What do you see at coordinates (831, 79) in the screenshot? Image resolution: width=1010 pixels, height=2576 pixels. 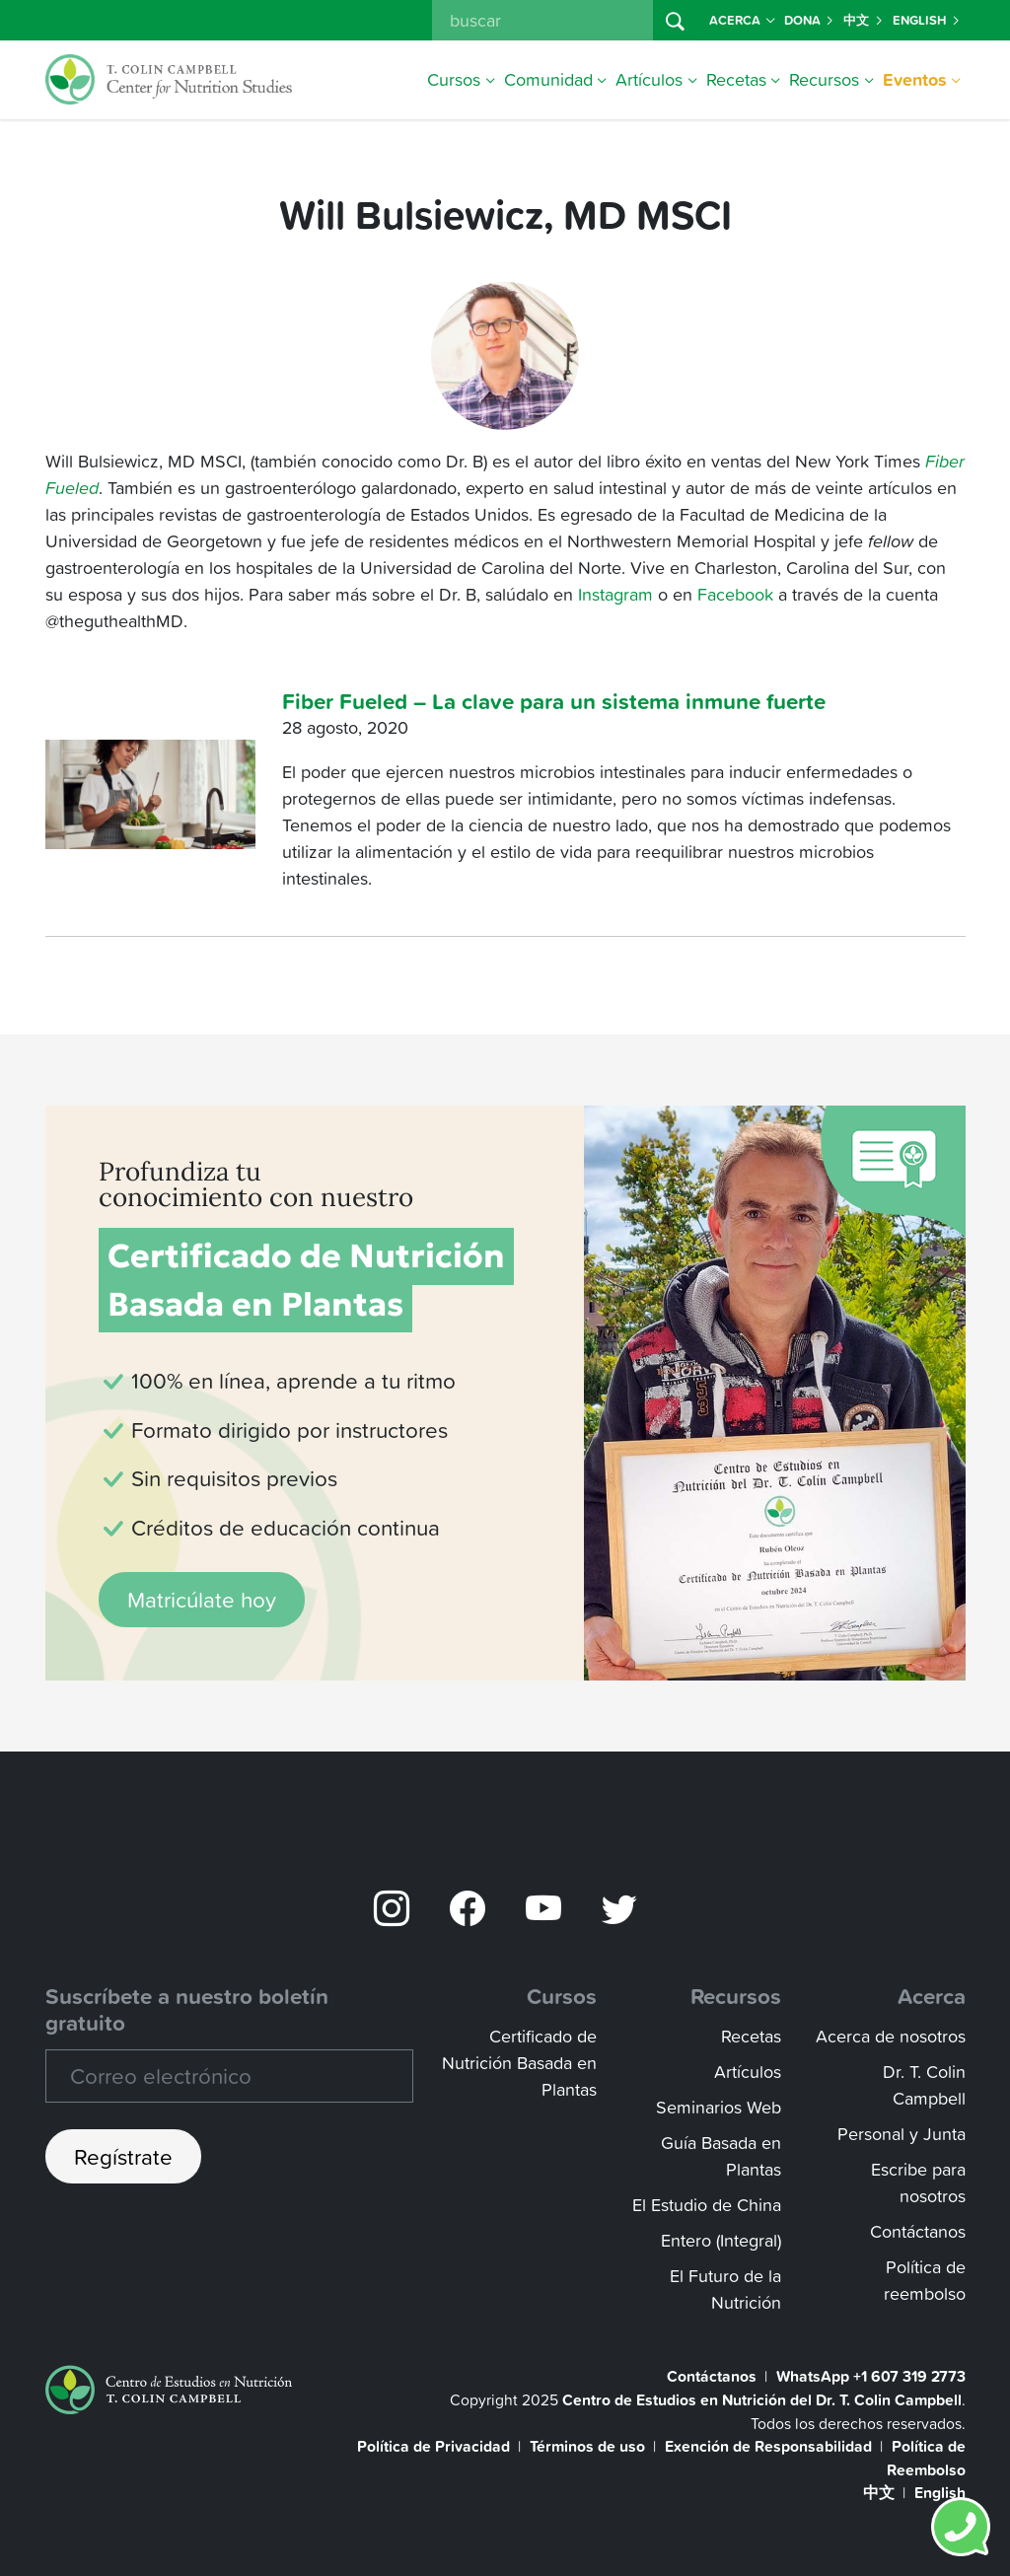 I see `Recursos [button]` at bounding box center [831, 79].